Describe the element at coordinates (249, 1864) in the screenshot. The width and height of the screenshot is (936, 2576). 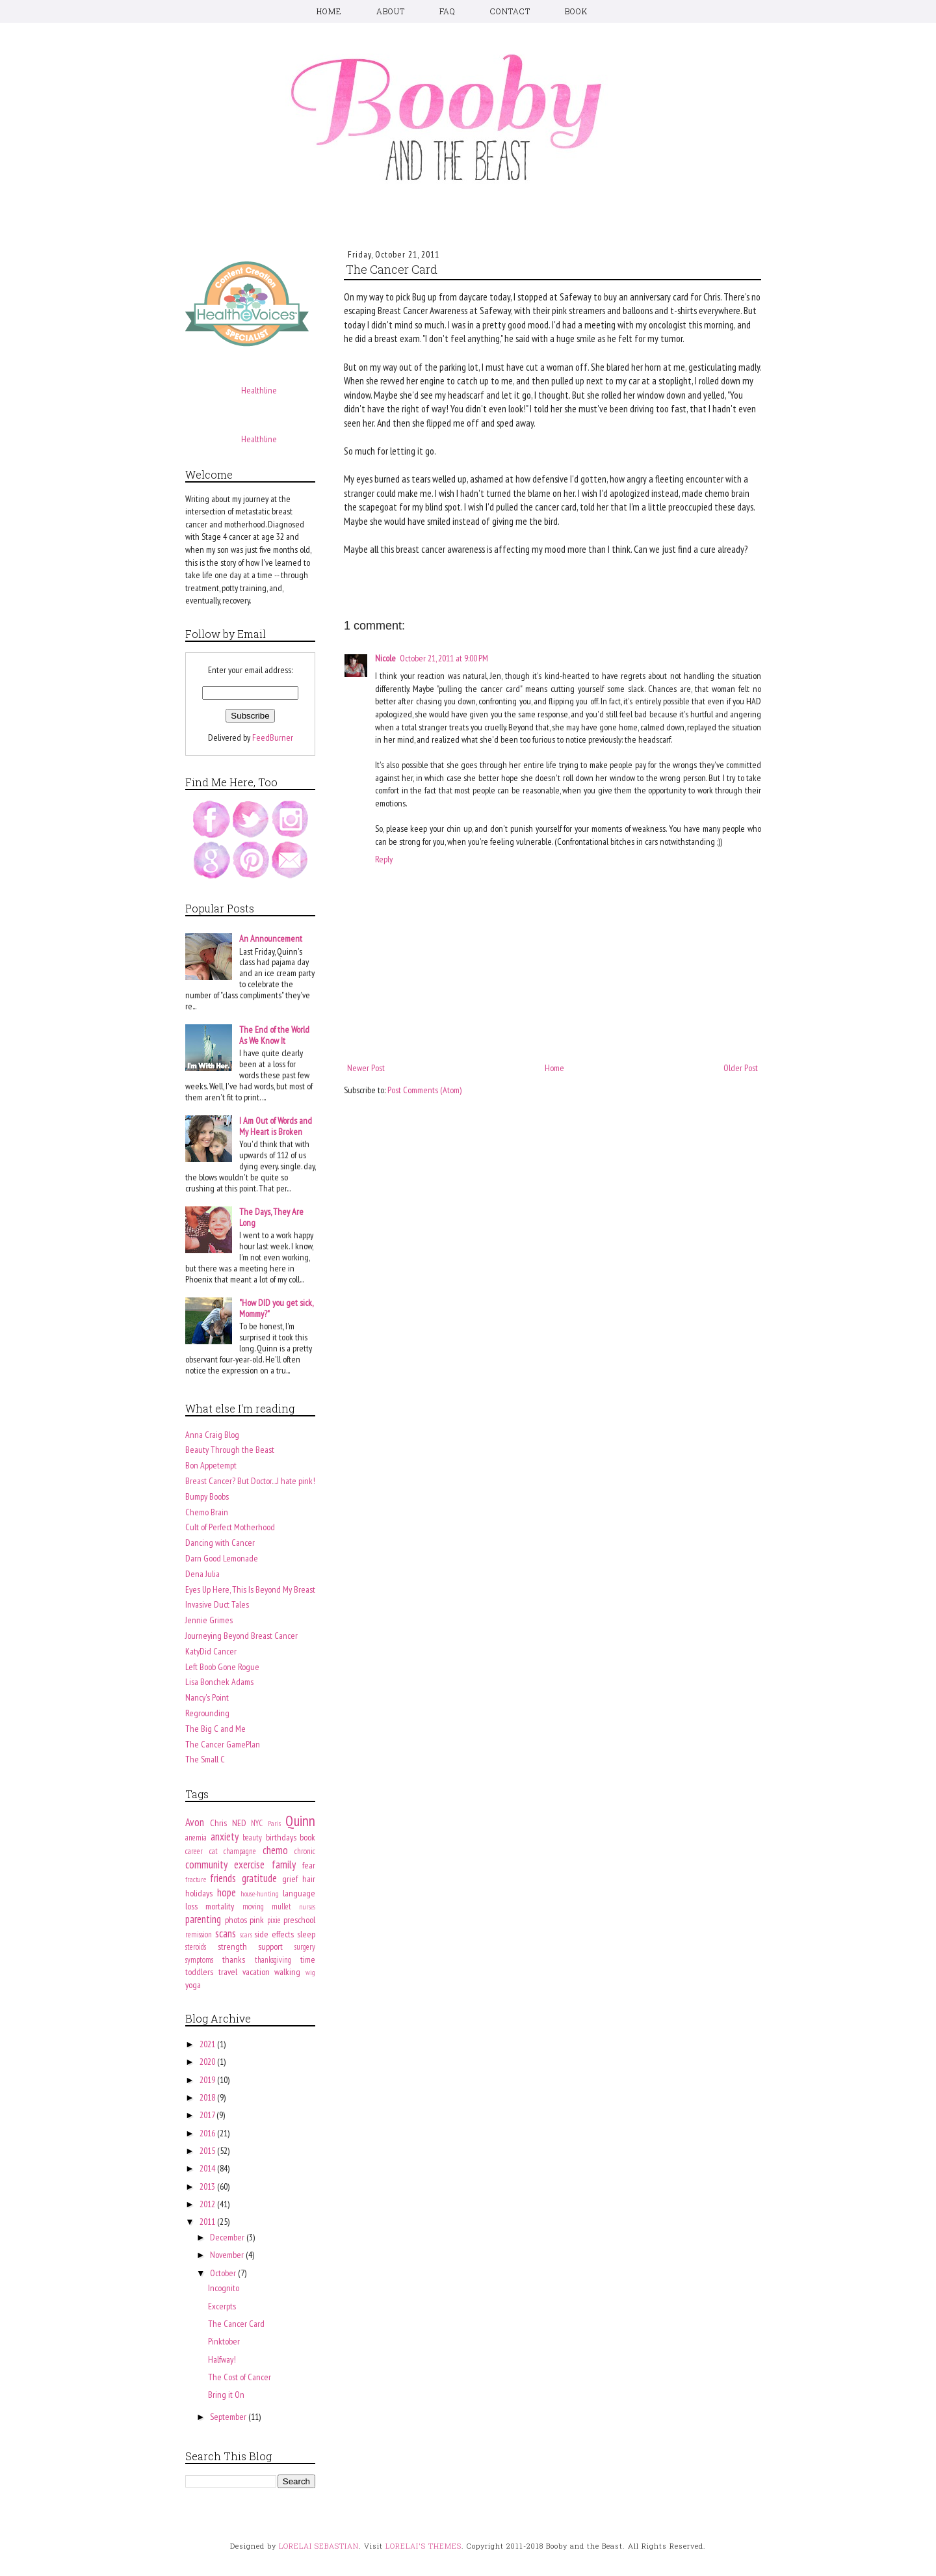
I see `exercise` at that location.